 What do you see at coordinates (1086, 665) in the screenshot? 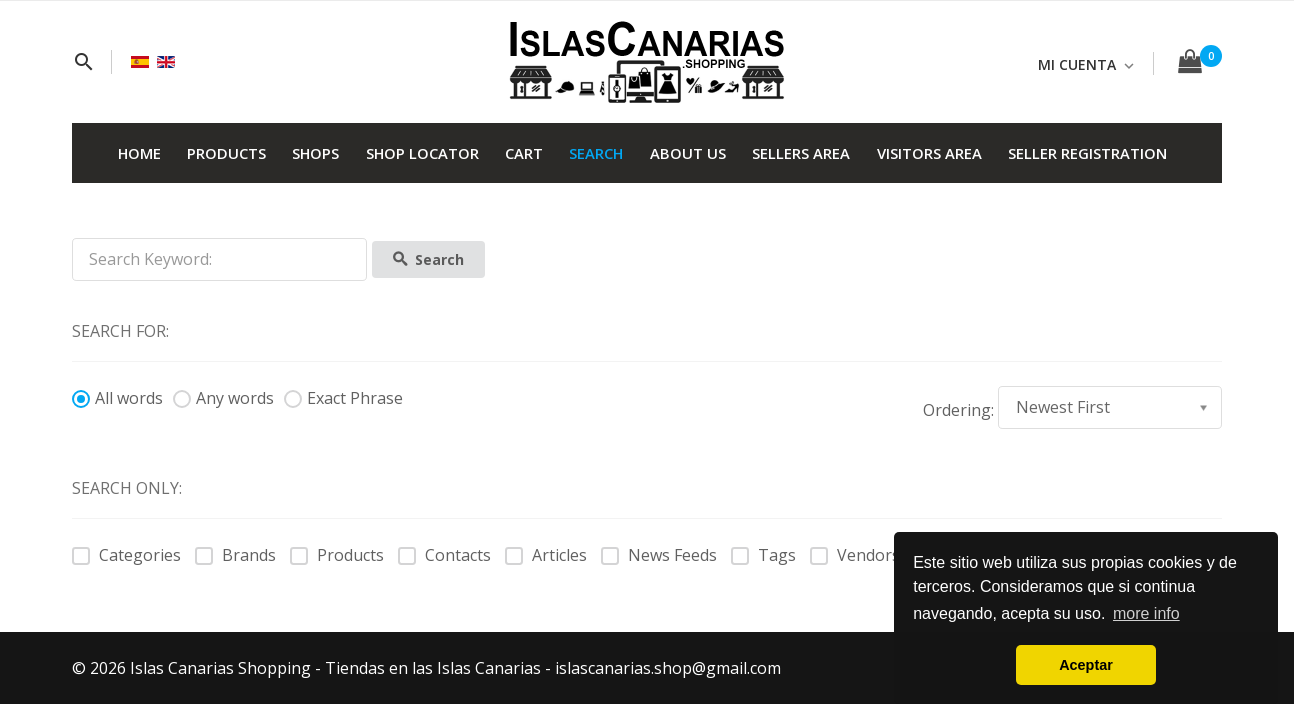
I see `Aceptar [button]` at bounding box center [1086, 665].